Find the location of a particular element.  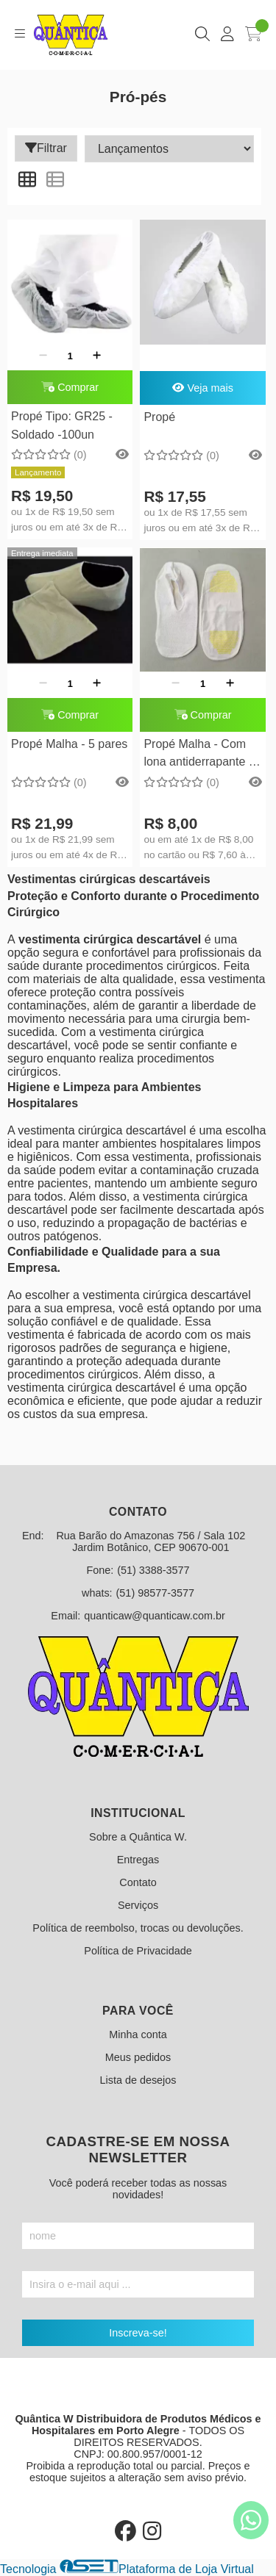

Política de reembolso, trocas ou devoluções. is located at coordinates (137, 1928).